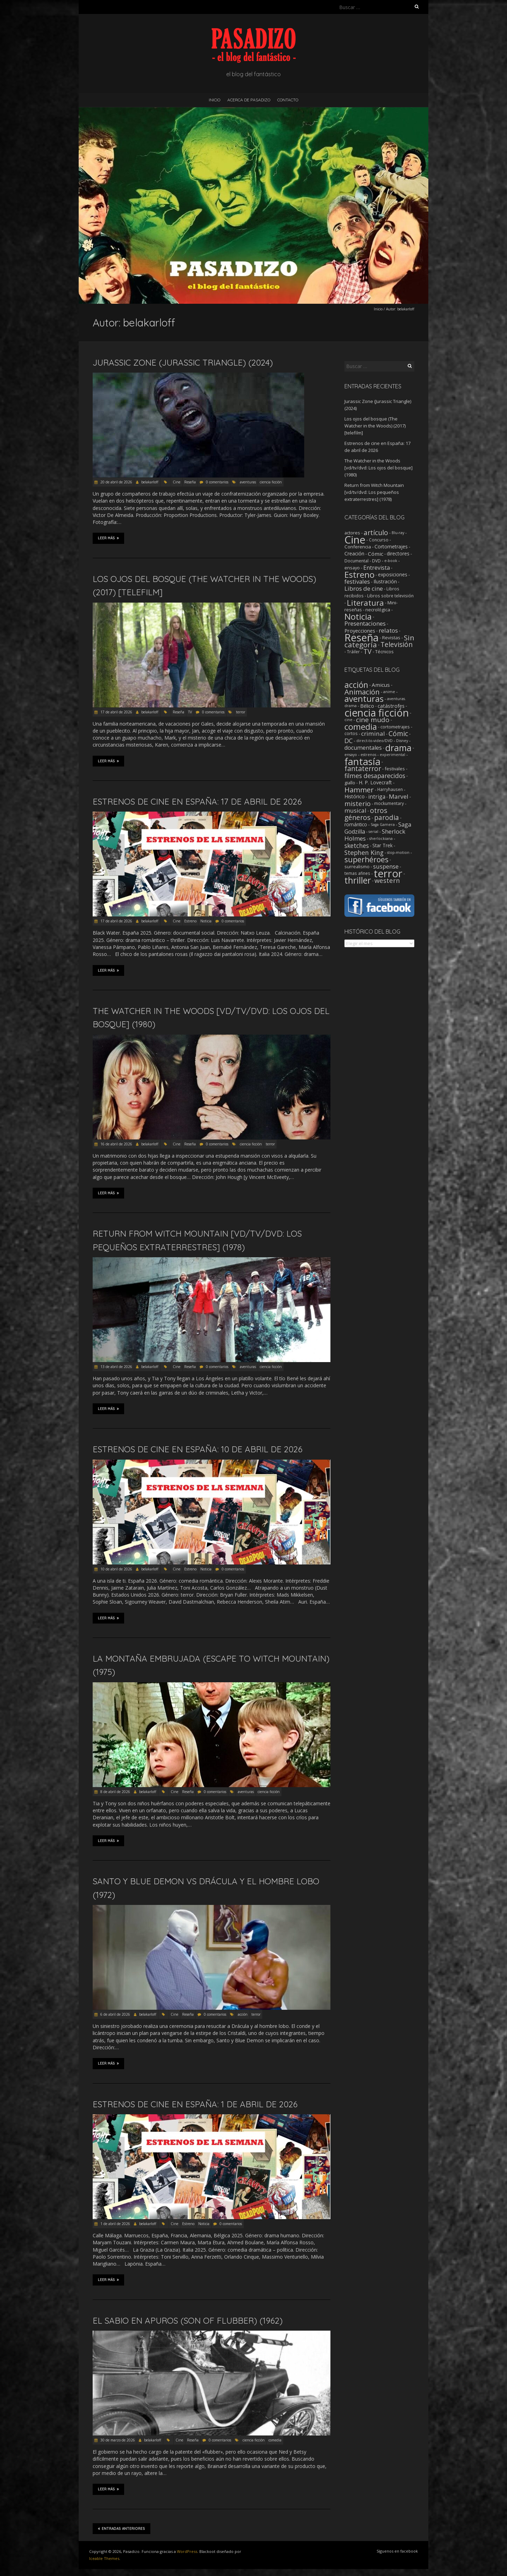 This screenshot has height=2576, width=507. What do you see at coordinates (190, 921) in the screenshot?
I see `Estreno` at bounding box center [190, 921].